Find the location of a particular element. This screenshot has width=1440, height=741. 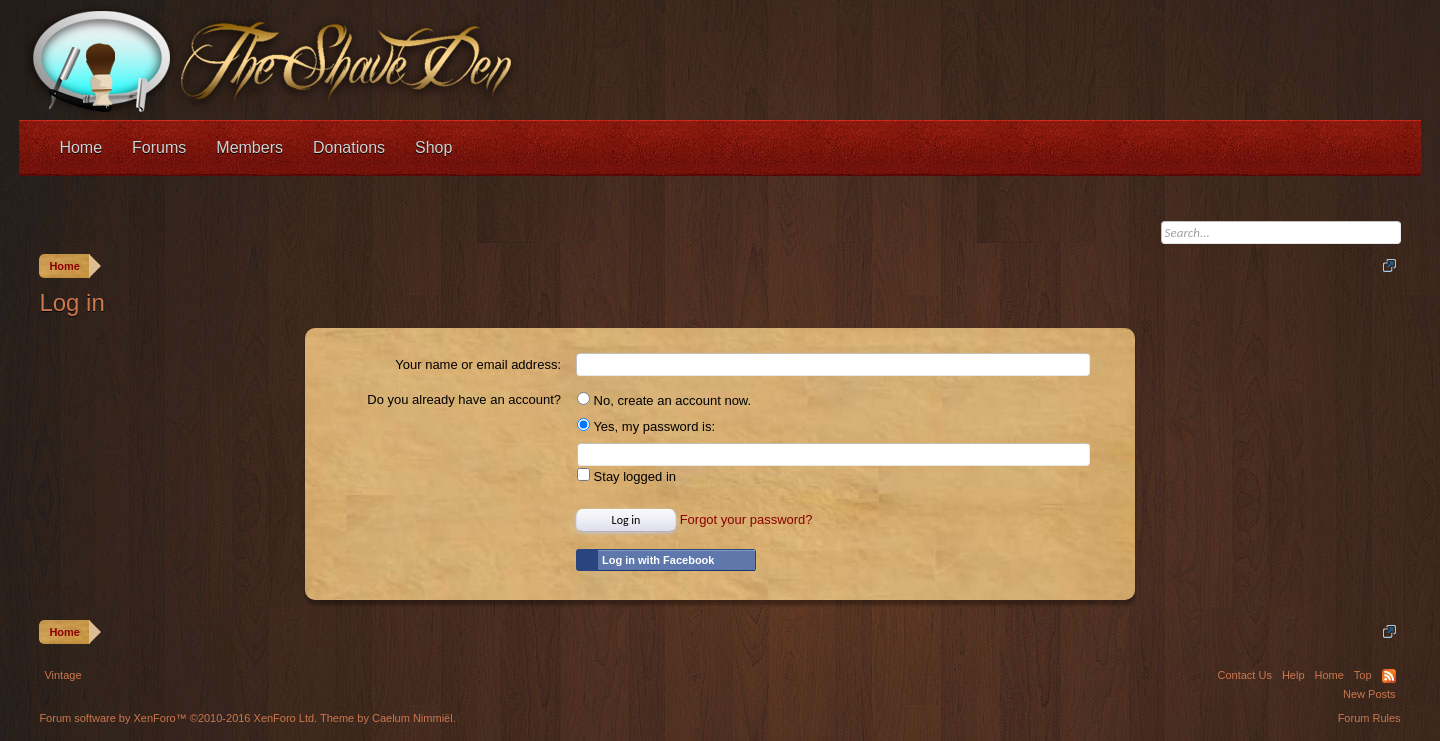

Contact Us is located at coordinates (1244, 675).